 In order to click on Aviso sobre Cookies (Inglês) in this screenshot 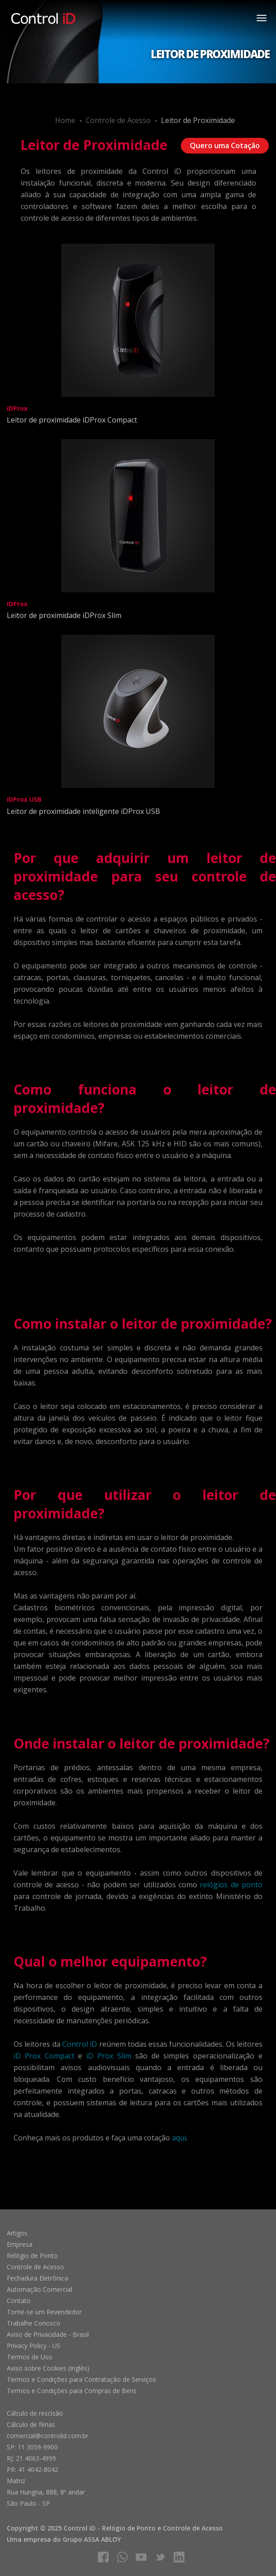, I will do `click(48, 2368)`.